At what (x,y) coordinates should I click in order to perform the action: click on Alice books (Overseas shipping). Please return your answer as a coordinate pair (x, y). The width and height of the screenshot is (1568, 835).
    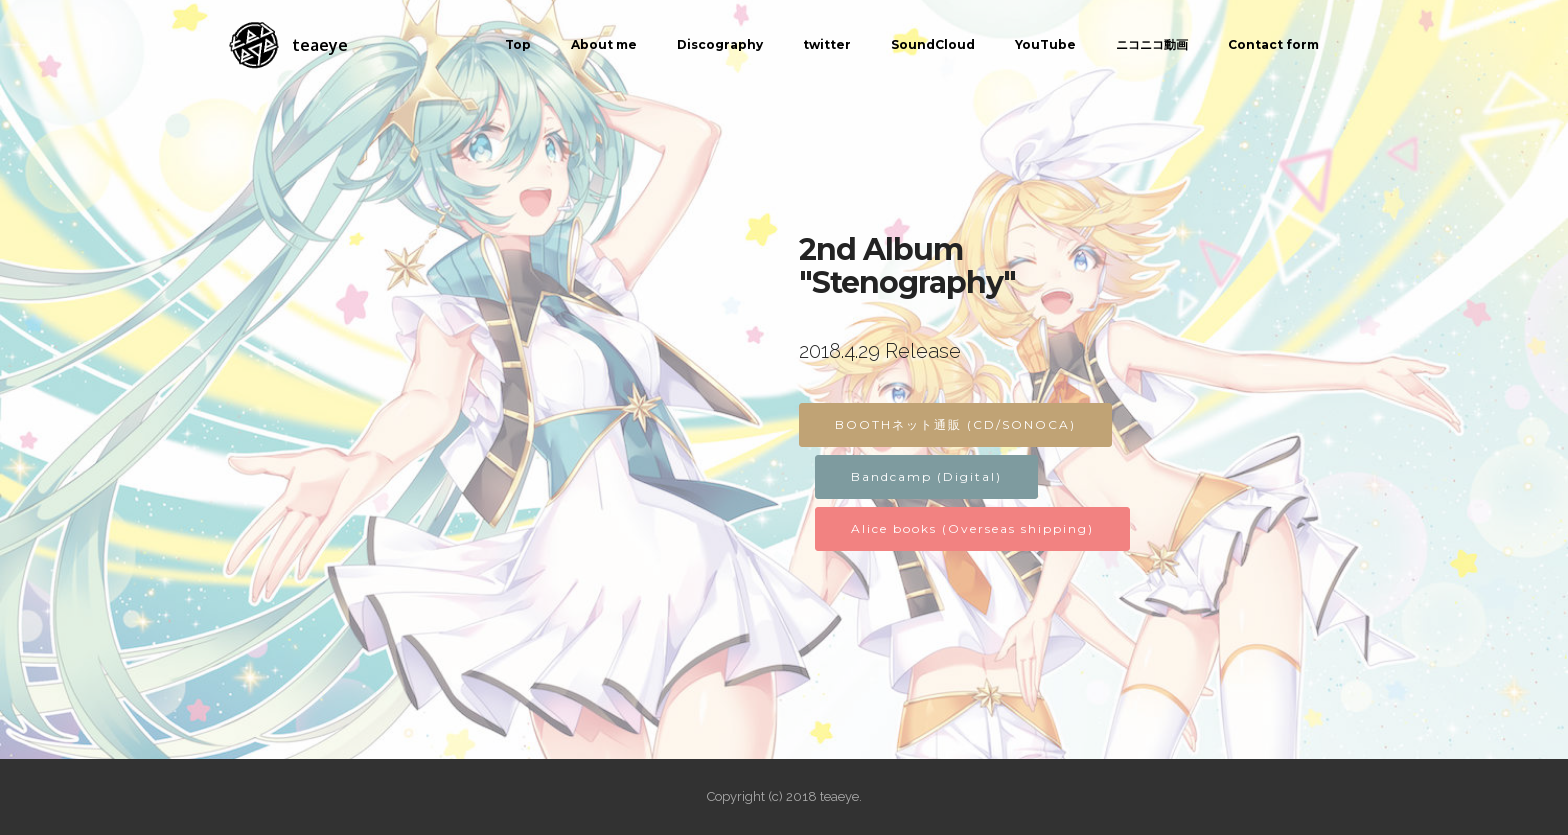
    Looking at the image, I should click on (972, 528).